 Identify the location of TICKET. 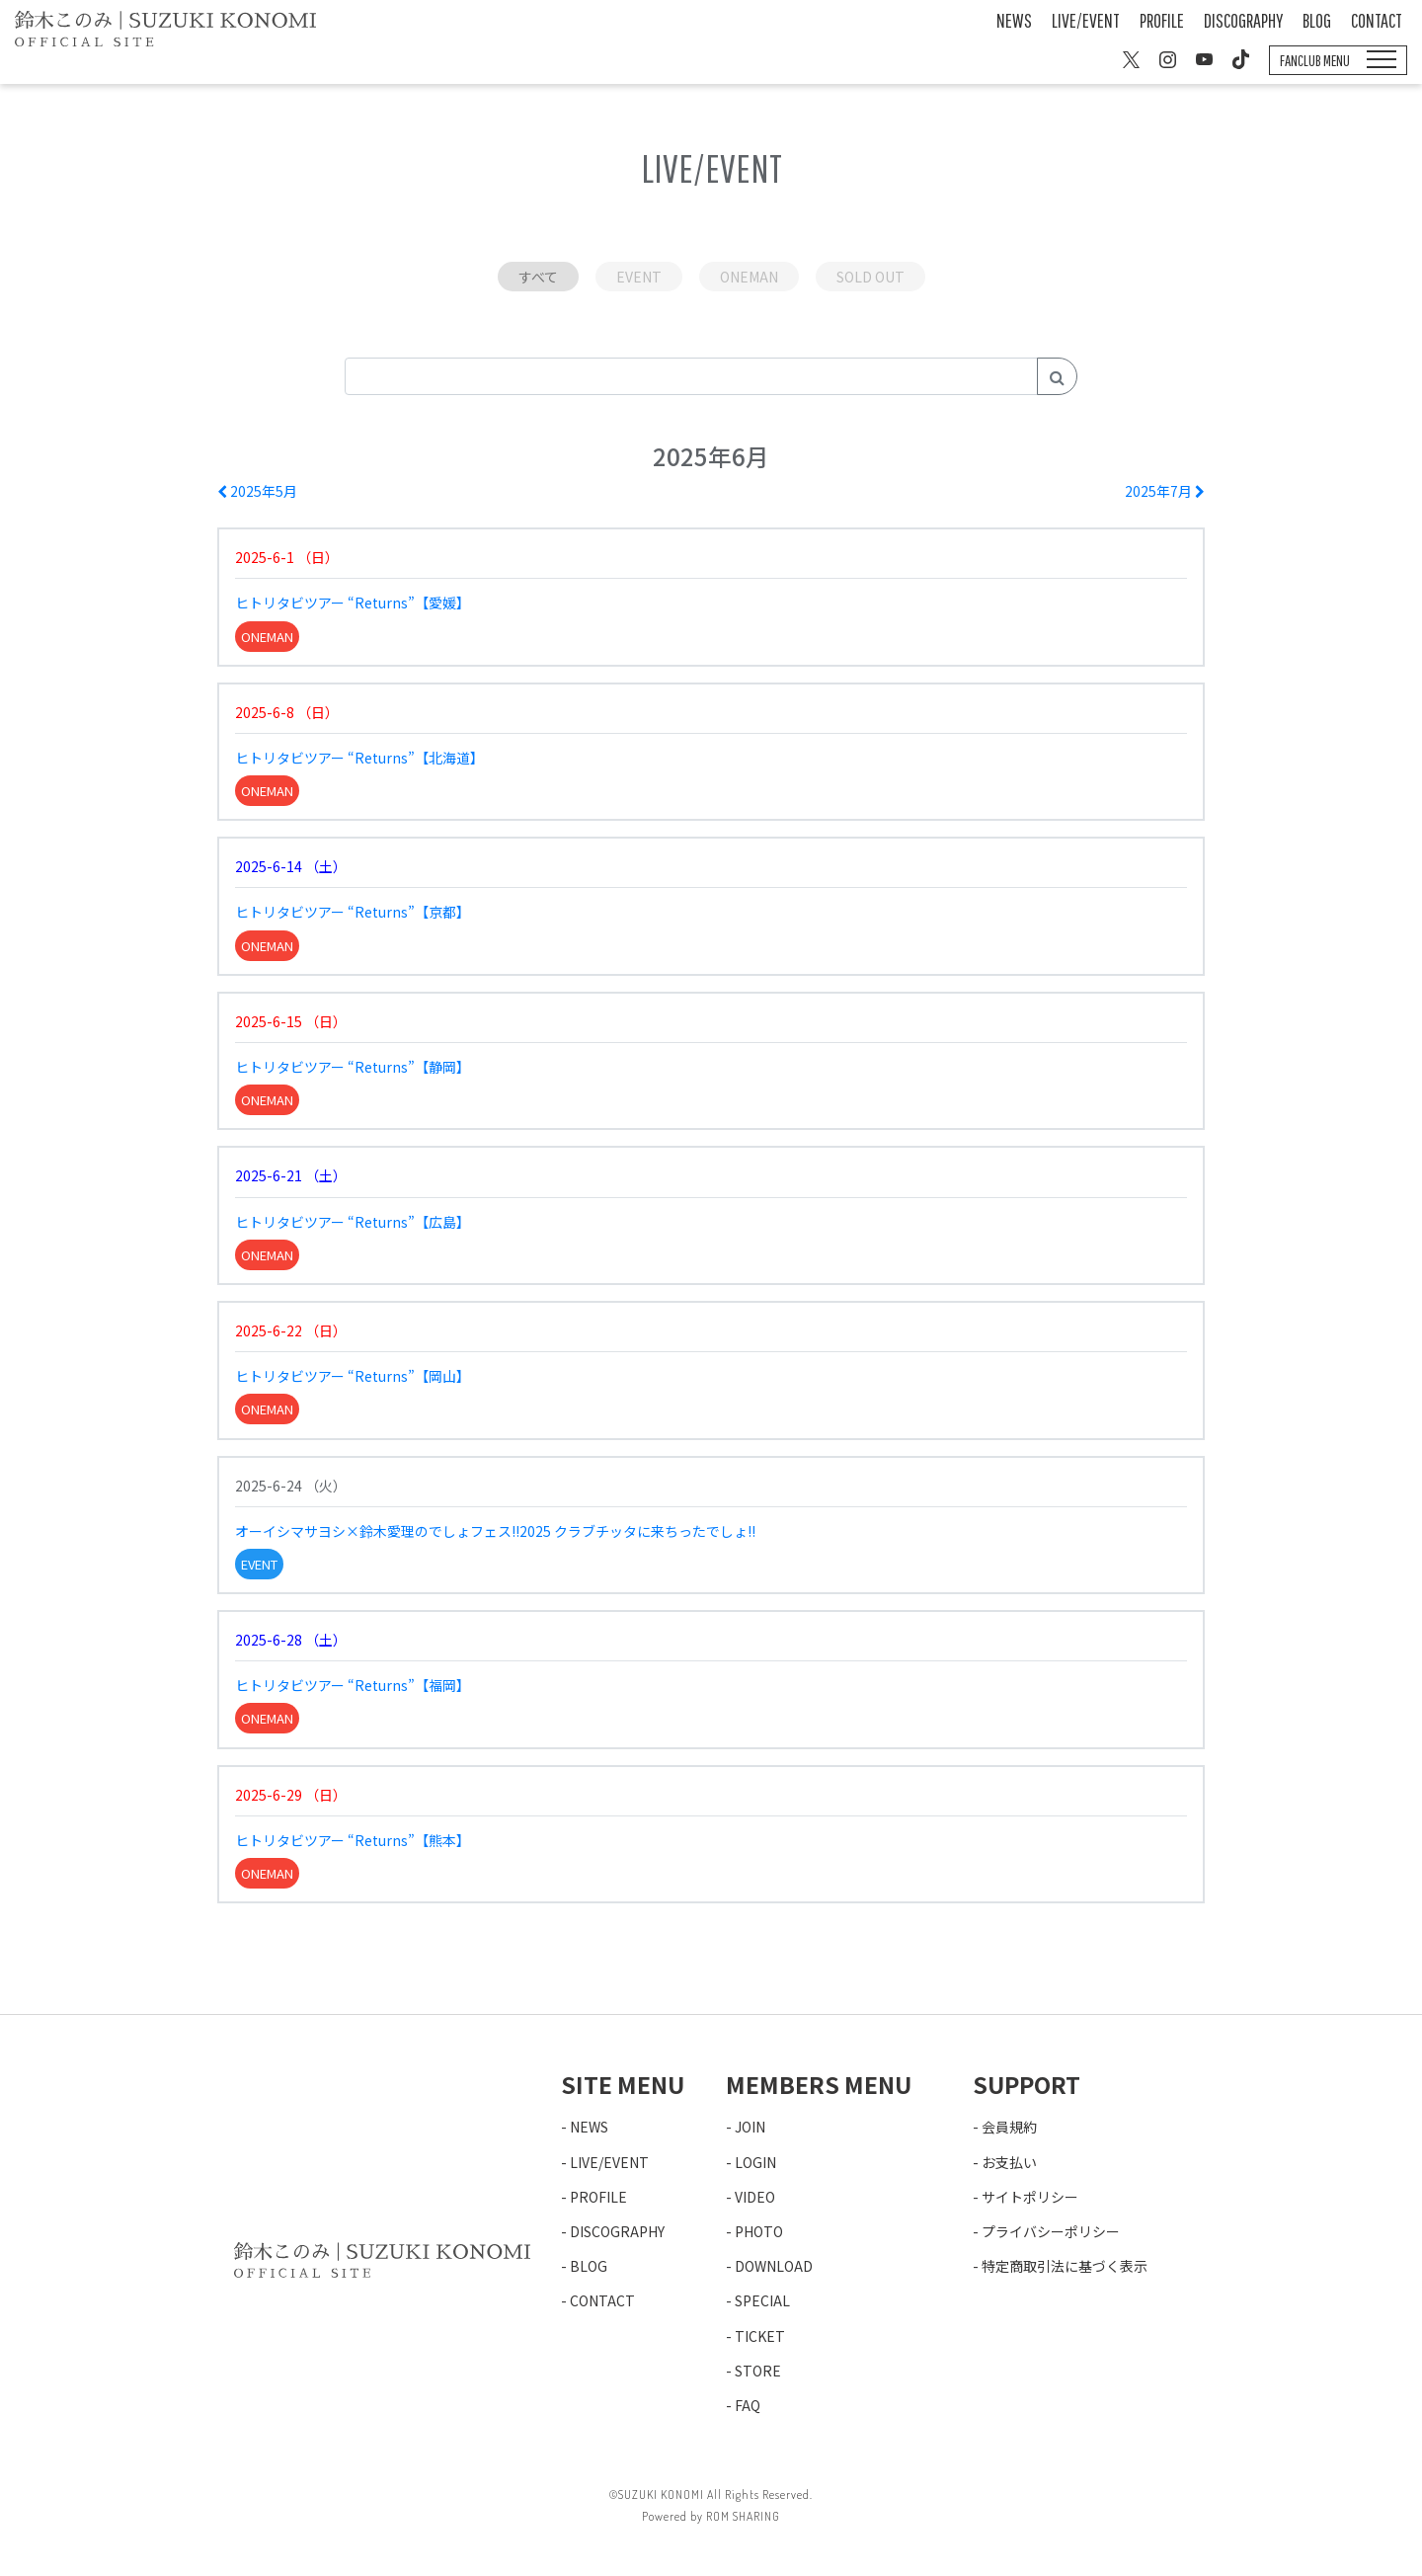
(760, 2336).